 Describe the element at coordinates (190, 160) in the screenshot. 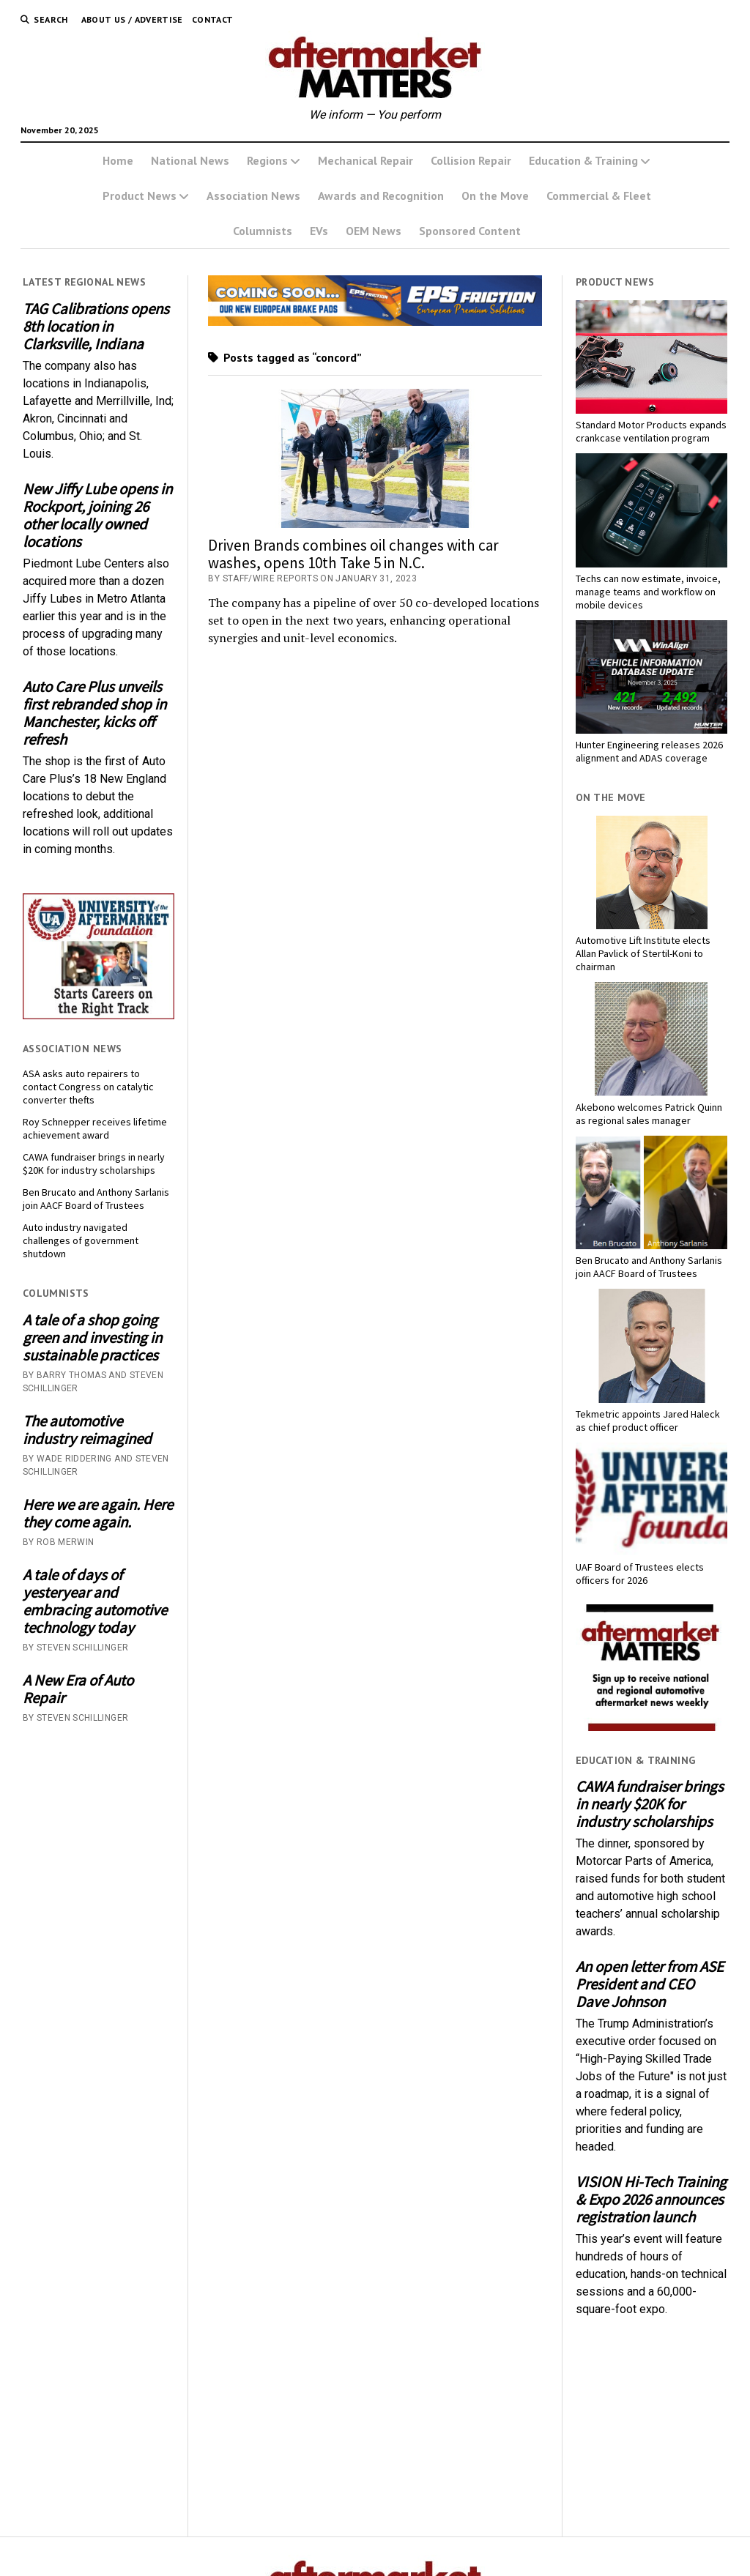

I see `National News` at that location.